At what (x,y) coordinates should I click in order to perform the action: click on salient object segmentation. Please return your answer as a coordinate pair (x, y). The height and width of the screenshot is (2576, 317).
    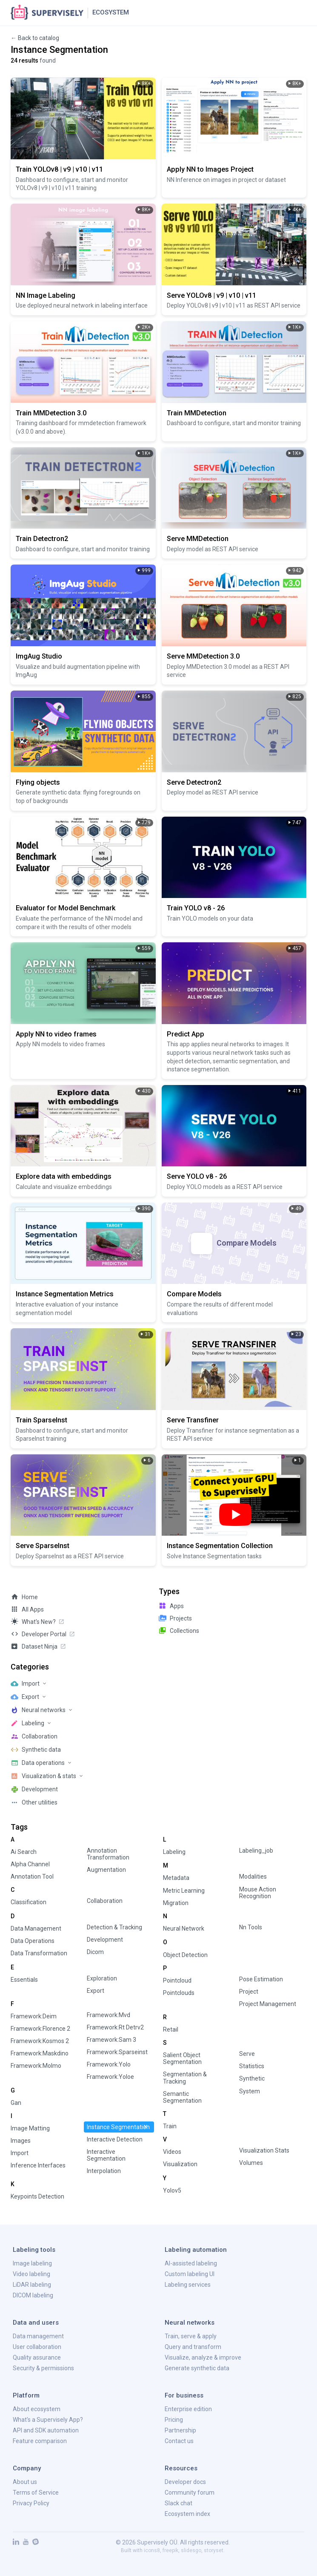
    Looking at the image, I should click on (182, 2058).